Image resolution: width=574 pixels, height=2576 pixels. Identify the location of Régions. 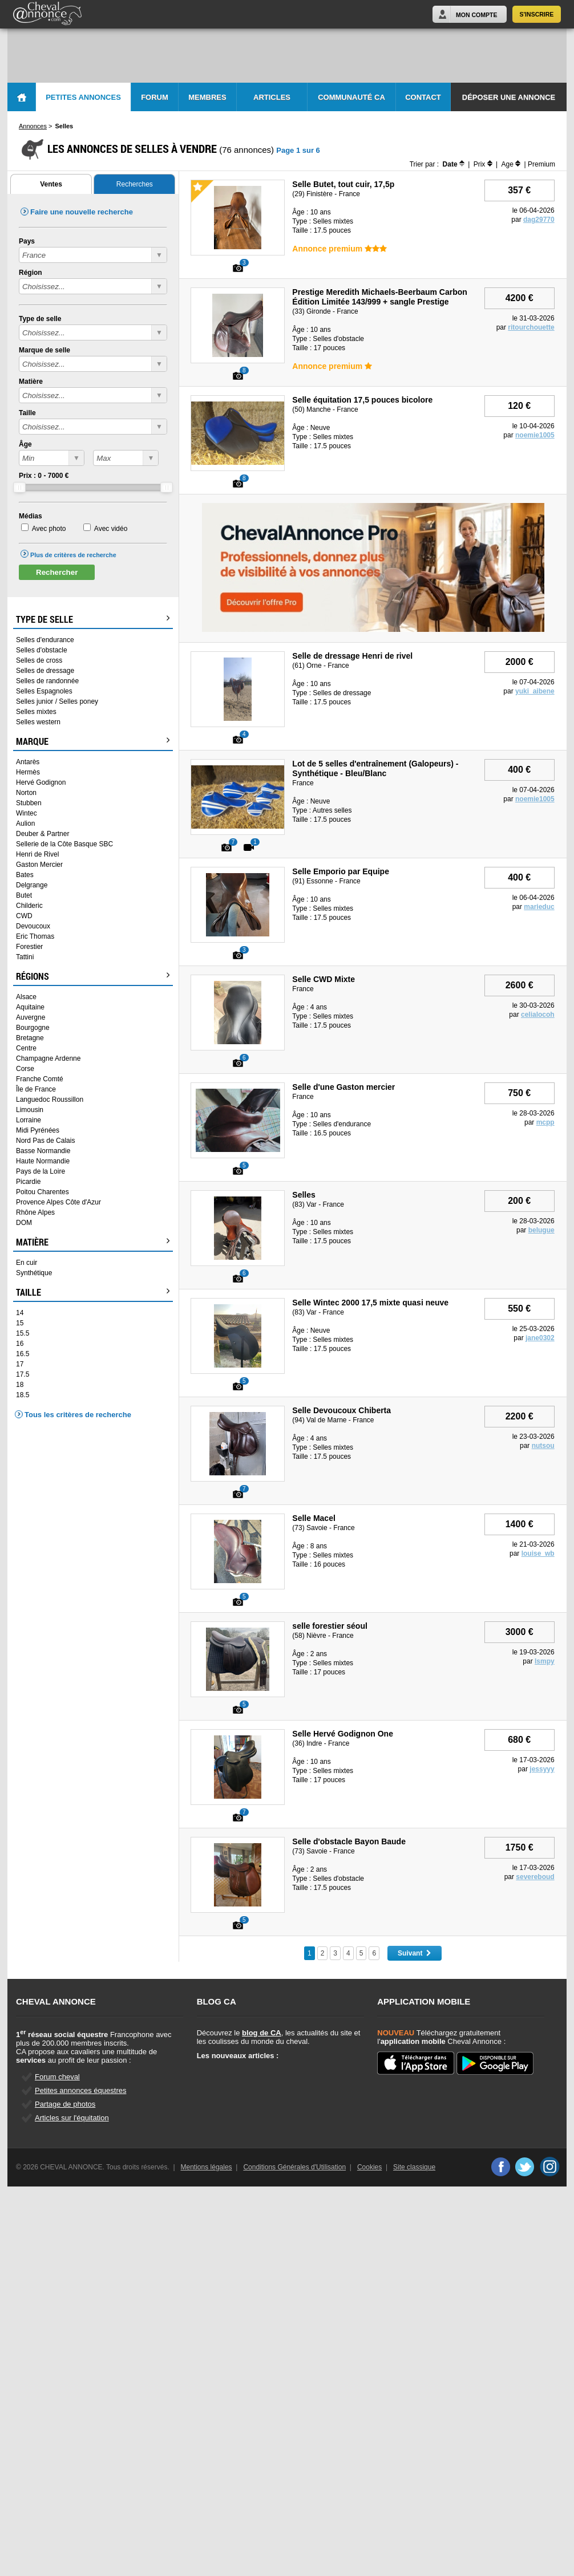
(93, 976).